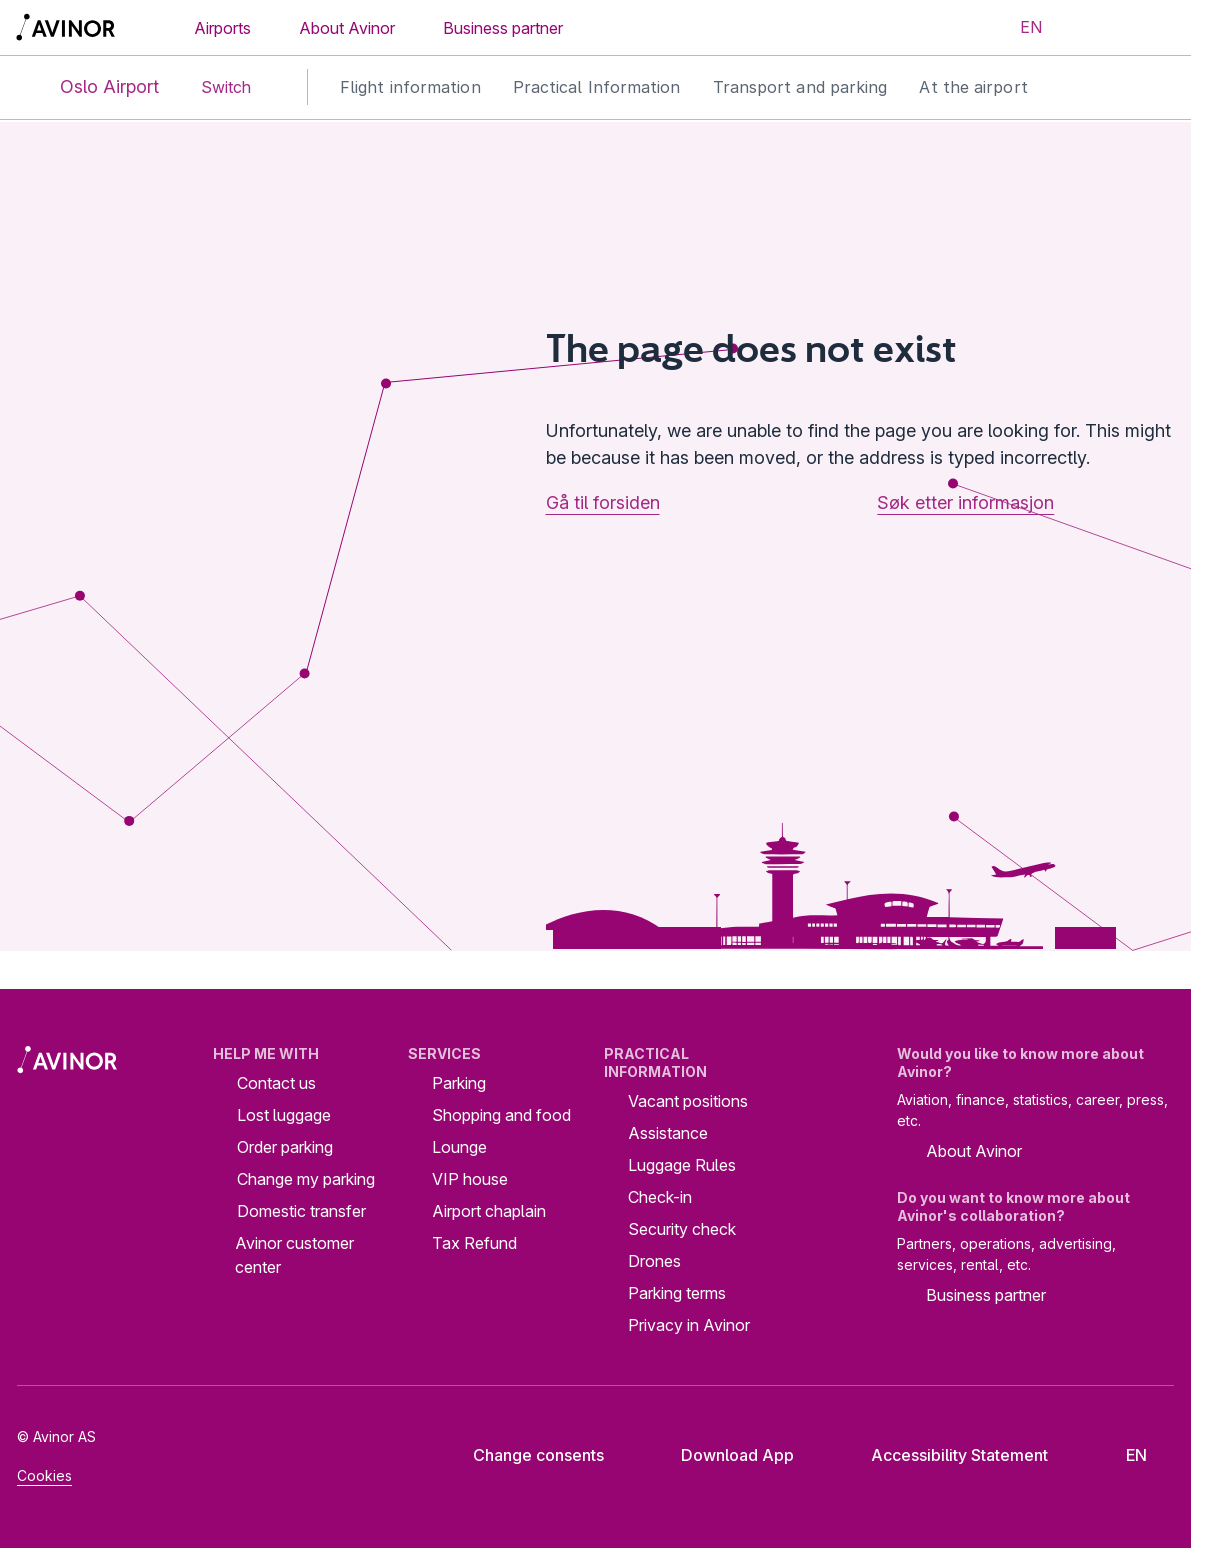  Describe the element at coordinates (944, 1455) in the screenshot. I see `Accessibility Statement` at that location.